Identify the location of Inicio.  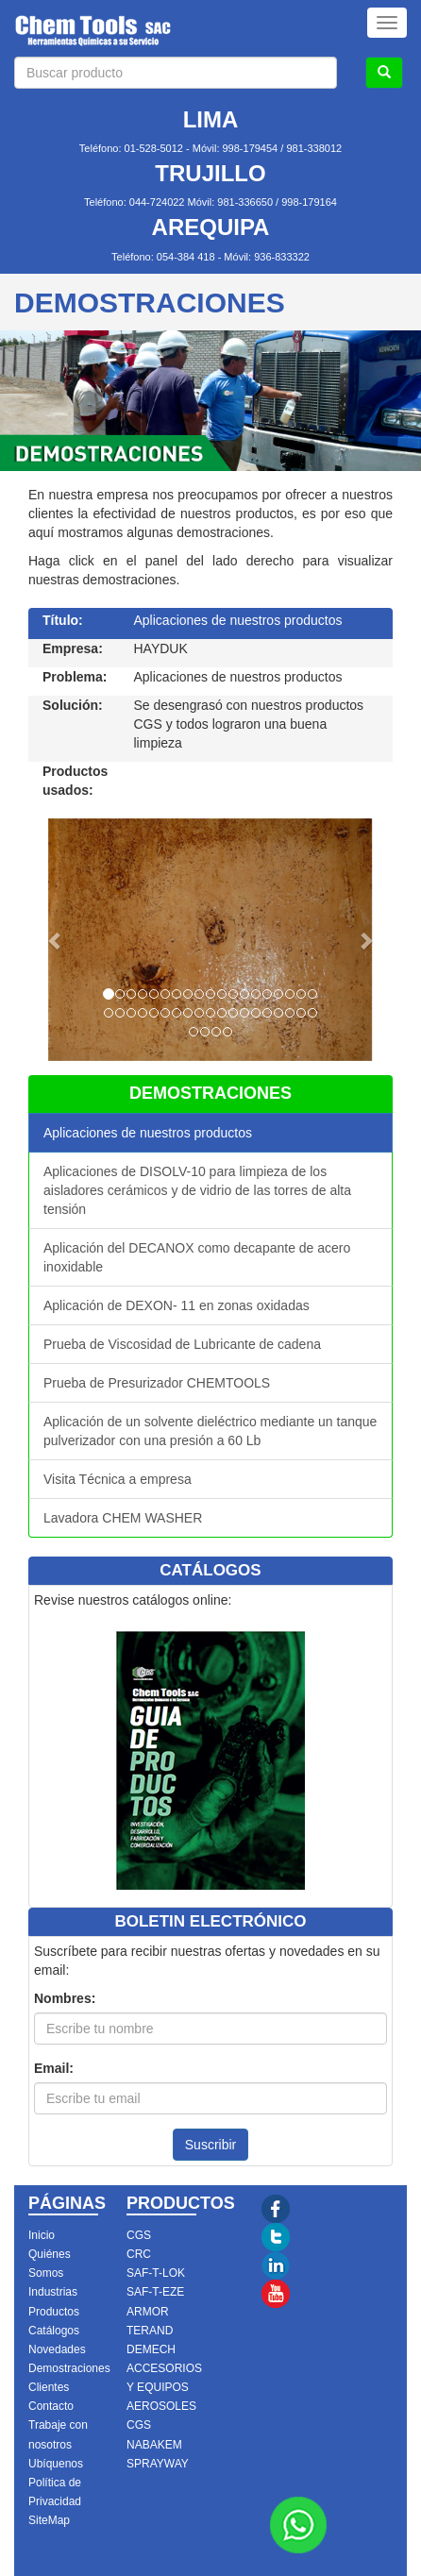
(41, 2235).